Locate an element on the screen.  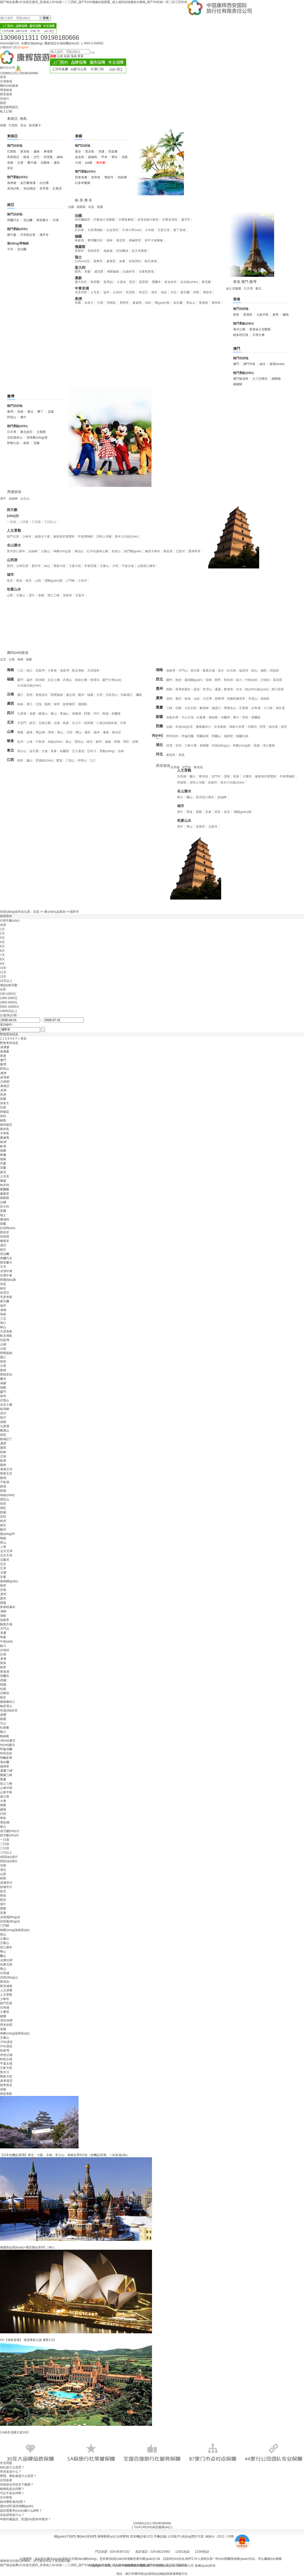
大足石刻 is located at coordinates (190, 708).